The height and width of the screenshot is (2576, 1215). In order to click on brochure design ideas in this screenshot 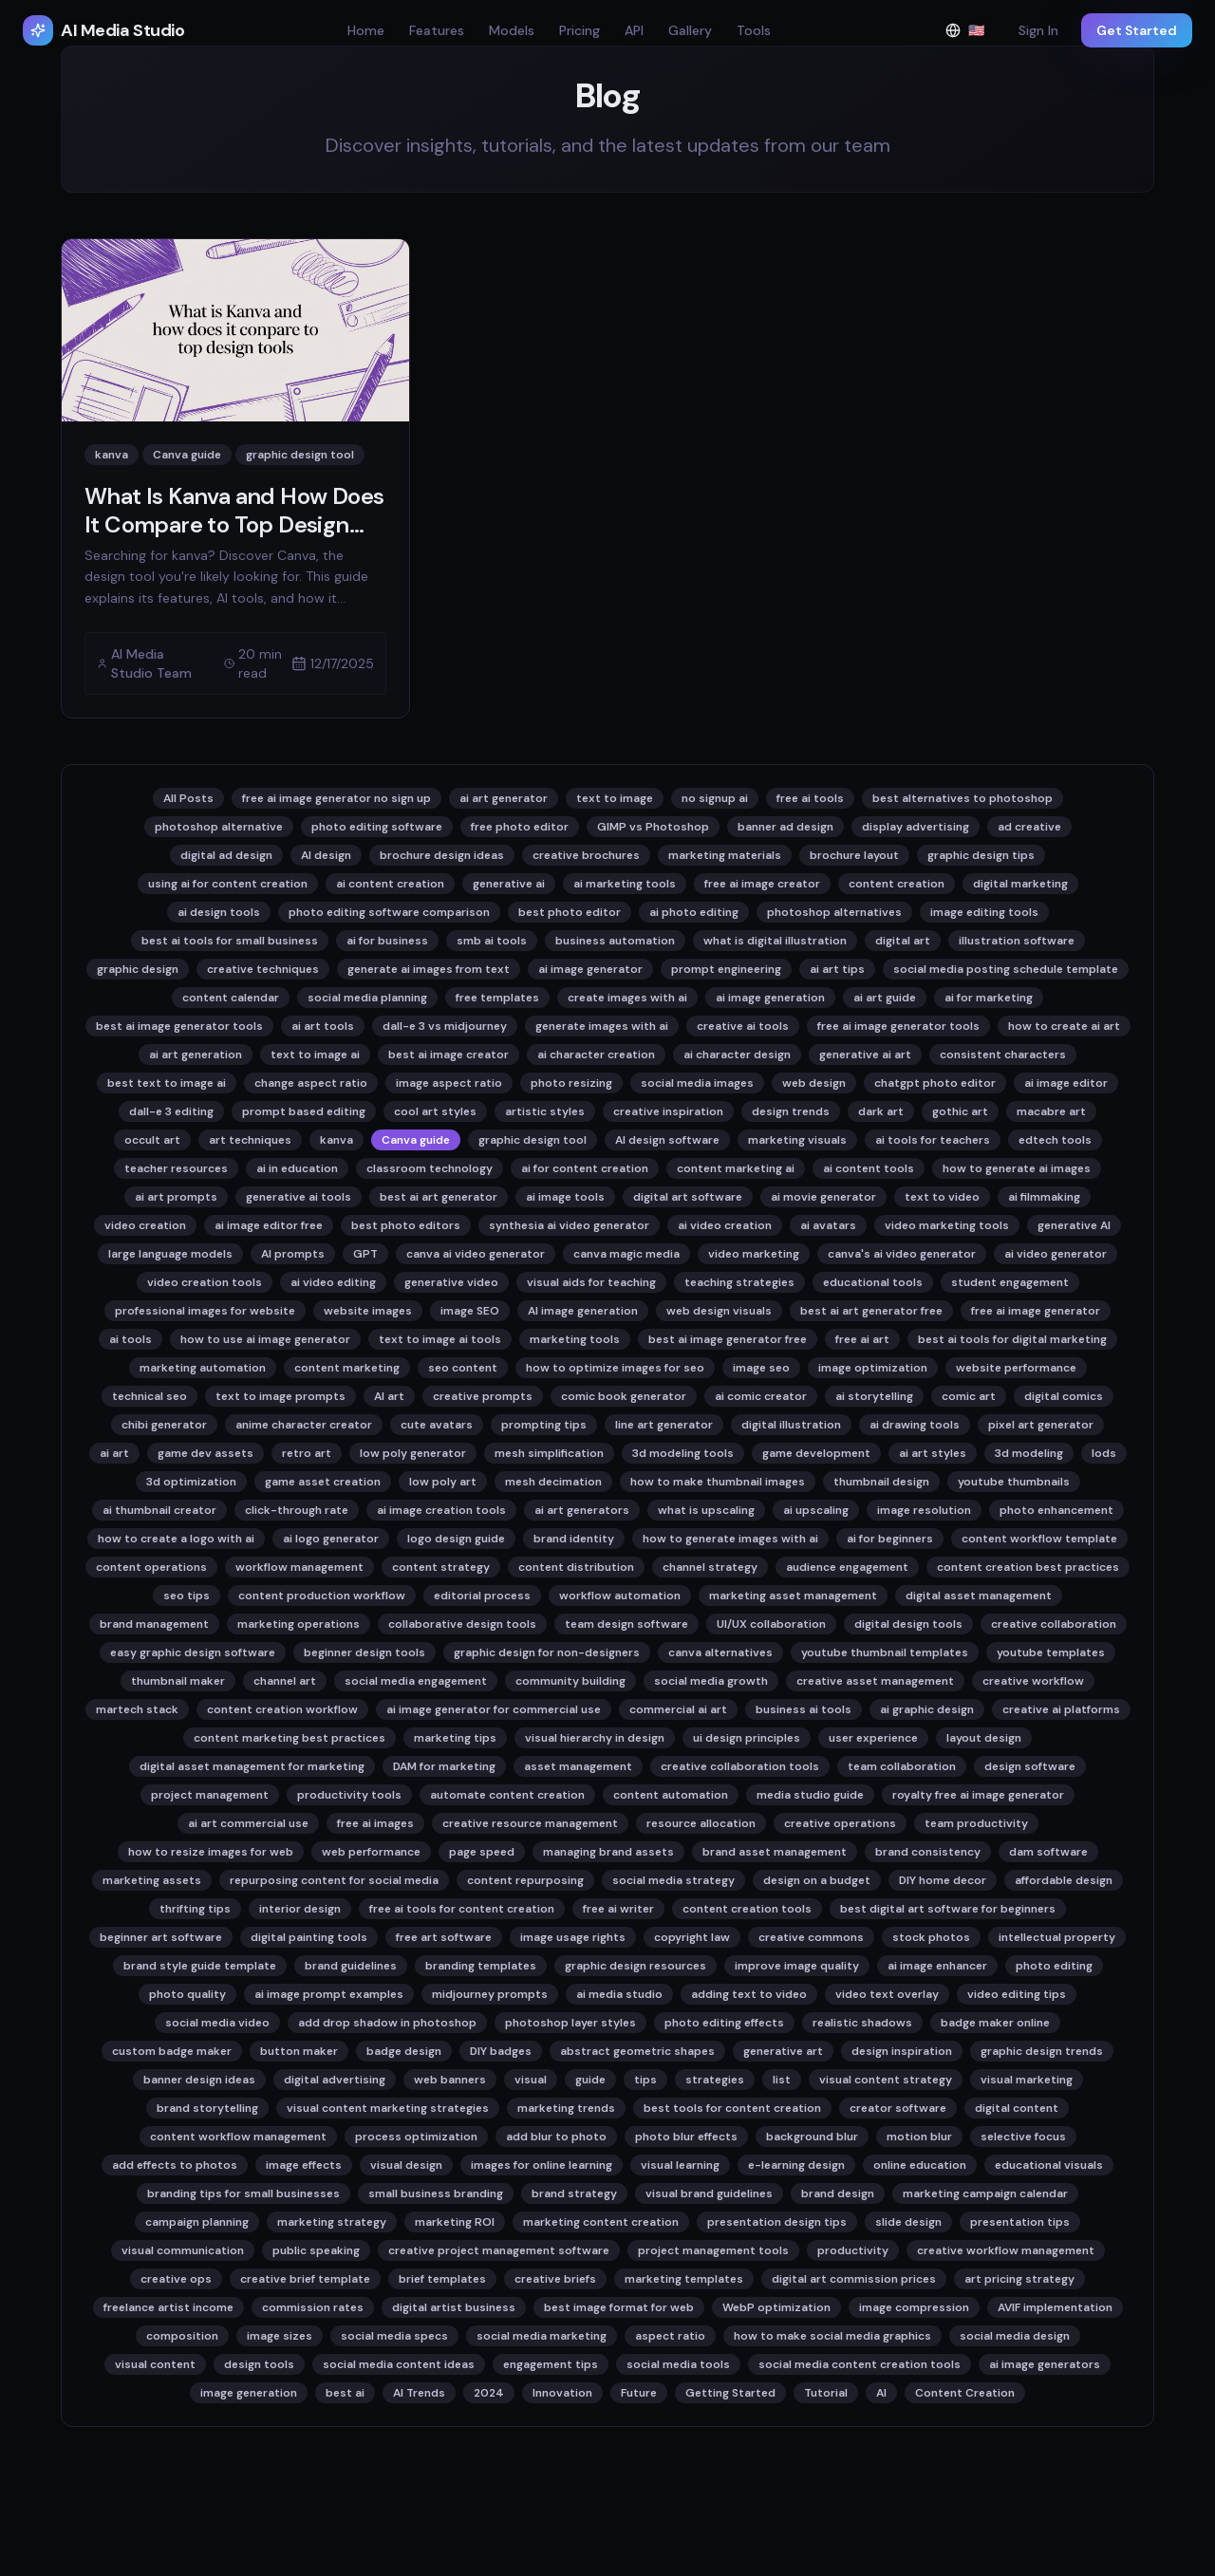, I will do `click(442, 855)`.